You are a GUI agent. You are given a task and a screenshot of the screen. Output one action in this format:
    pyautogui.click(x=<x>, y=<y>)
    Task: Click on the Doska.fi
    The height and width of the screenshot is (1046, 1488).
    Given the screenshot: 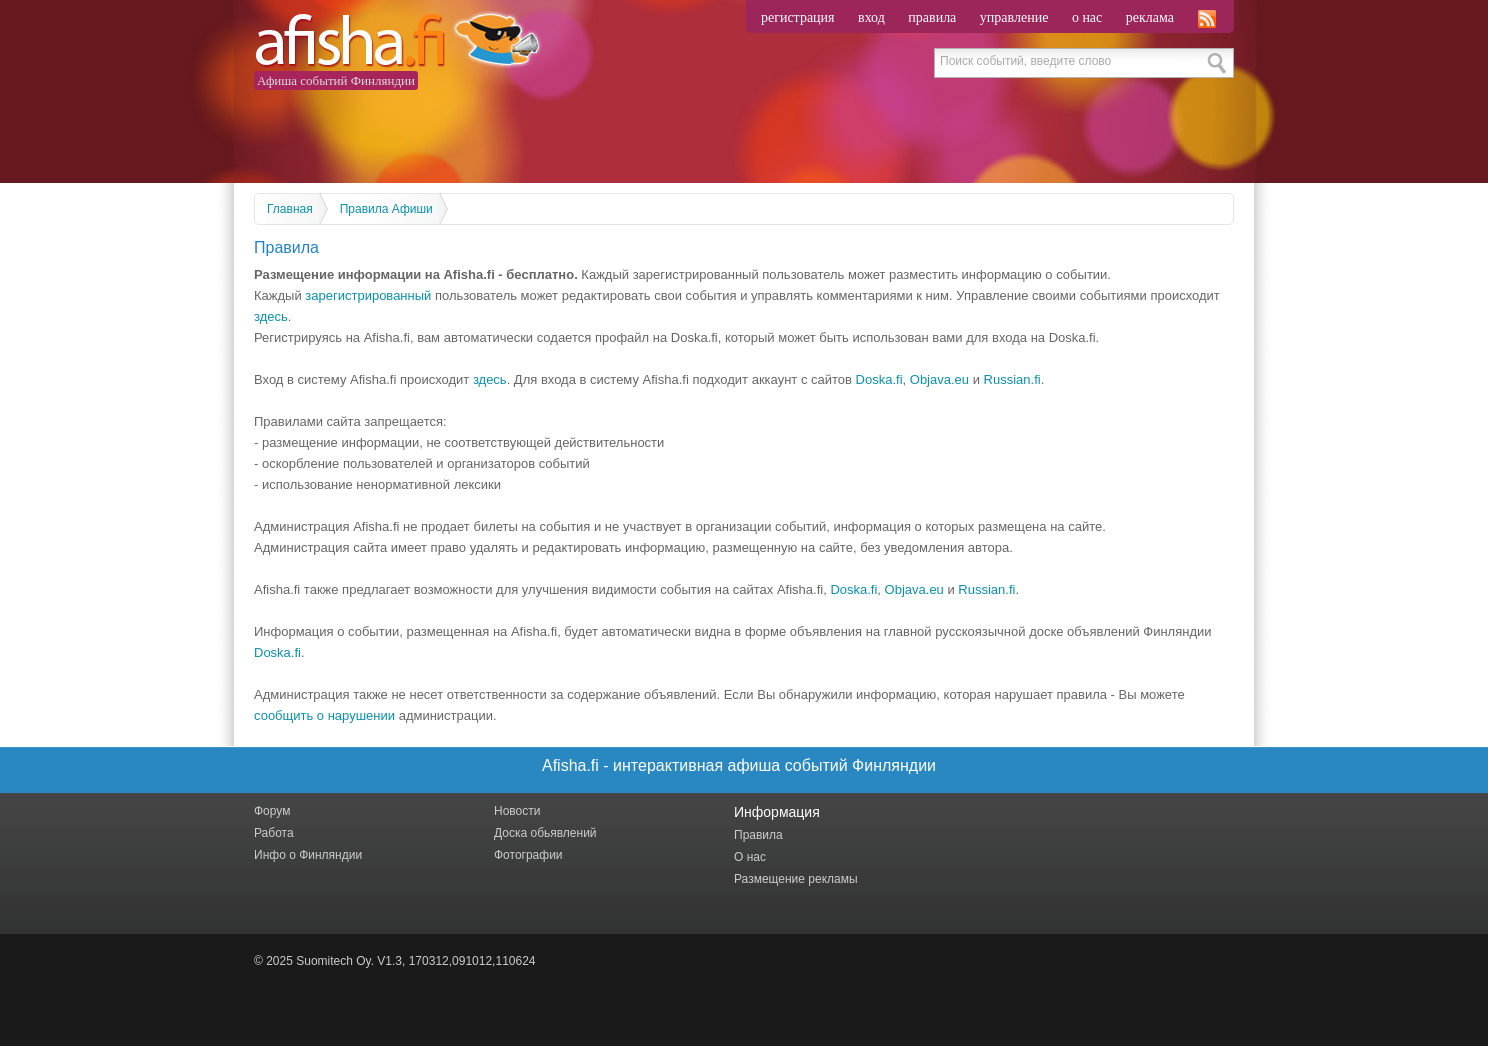 What is the action you would take?
    pyautogui.click(x=879, y=379)
    